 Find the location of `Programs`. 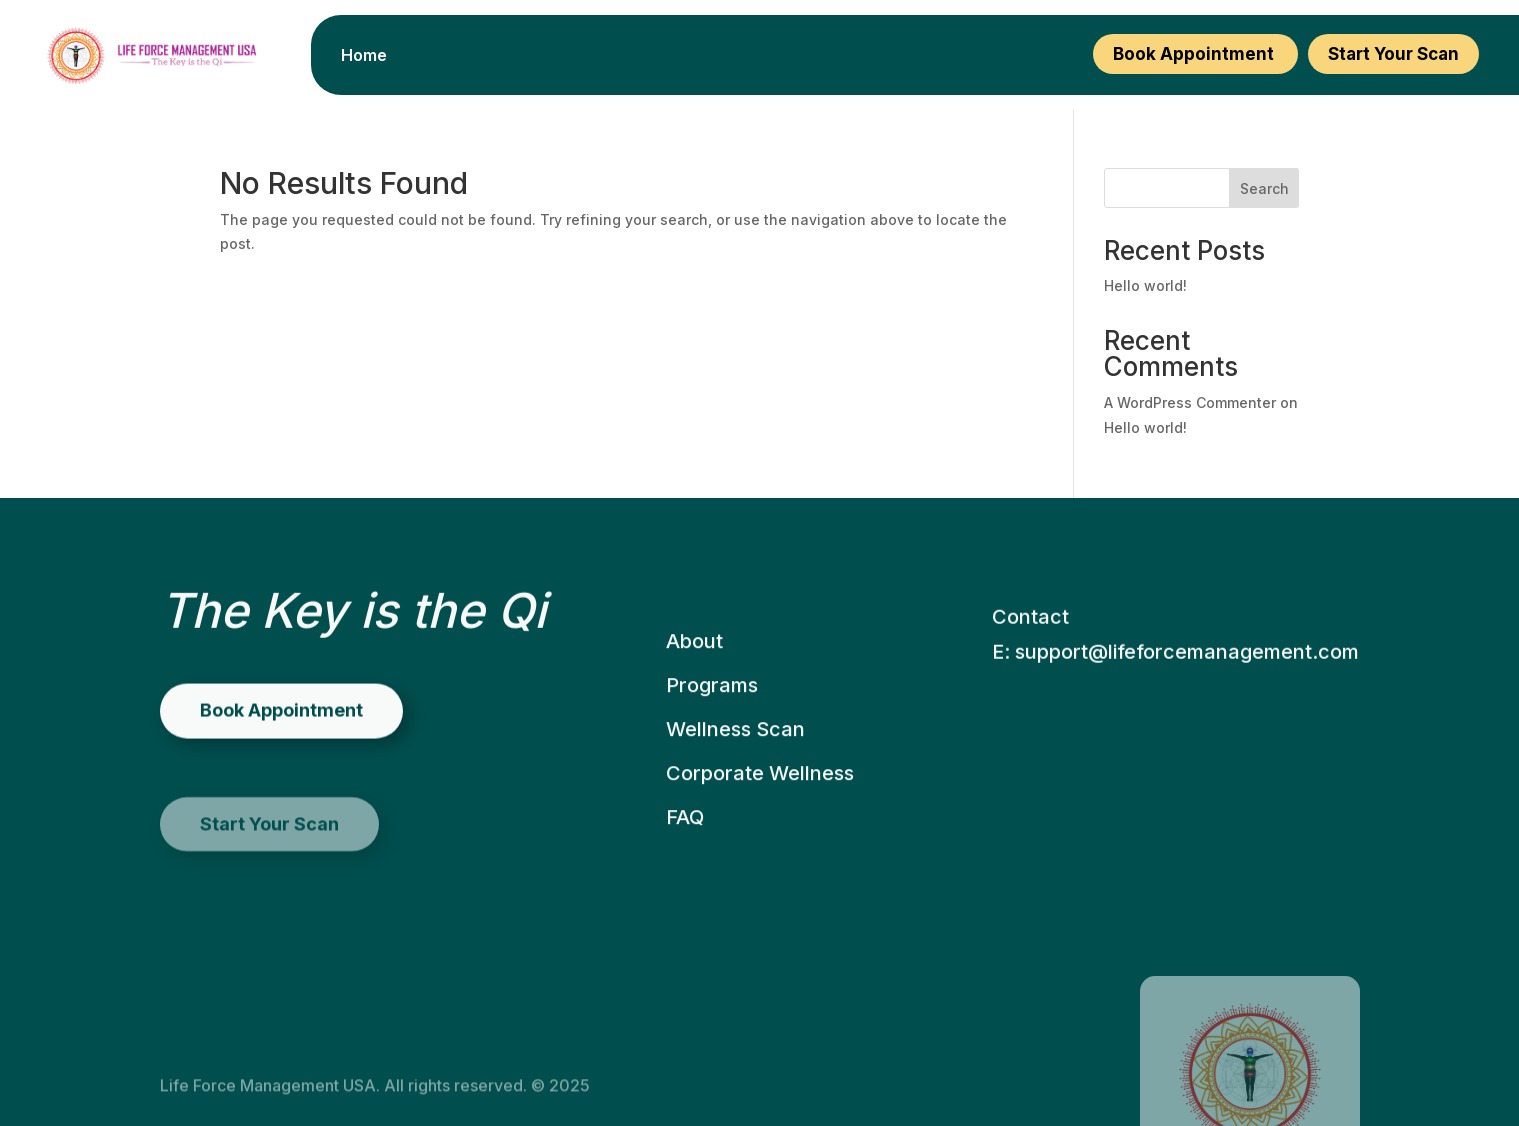

Programs is located at coordinates (712, 725).